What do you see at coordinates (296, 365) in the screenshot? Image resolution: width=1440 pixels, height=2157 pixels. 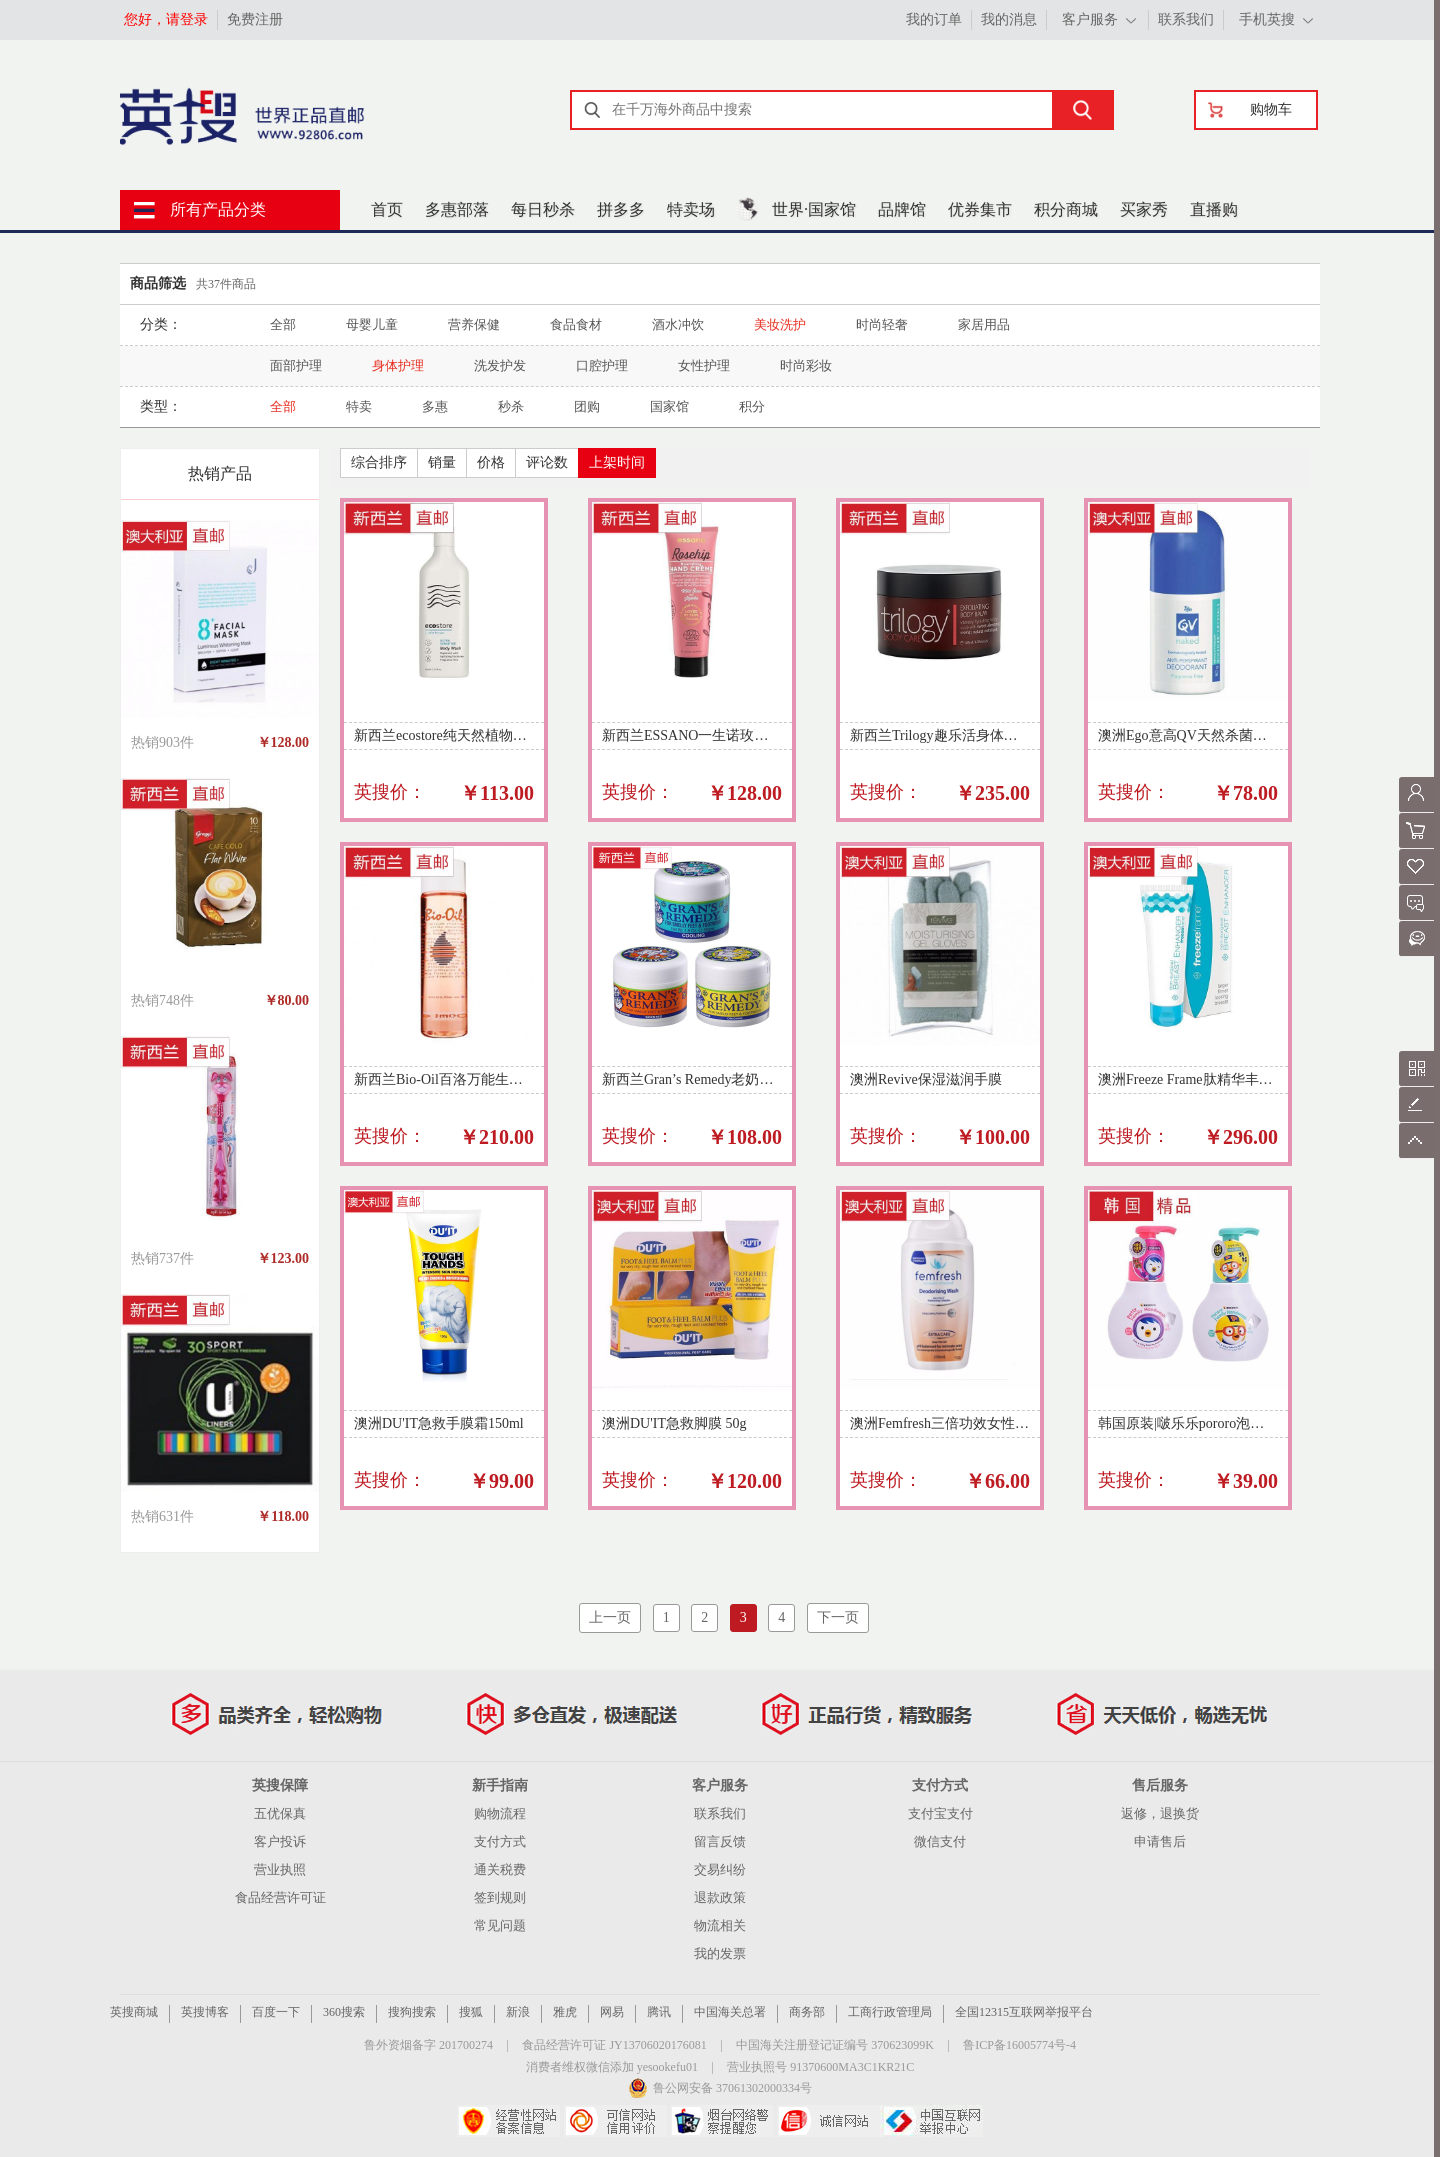 I see `面部护理` at bounding box center [296, 365].